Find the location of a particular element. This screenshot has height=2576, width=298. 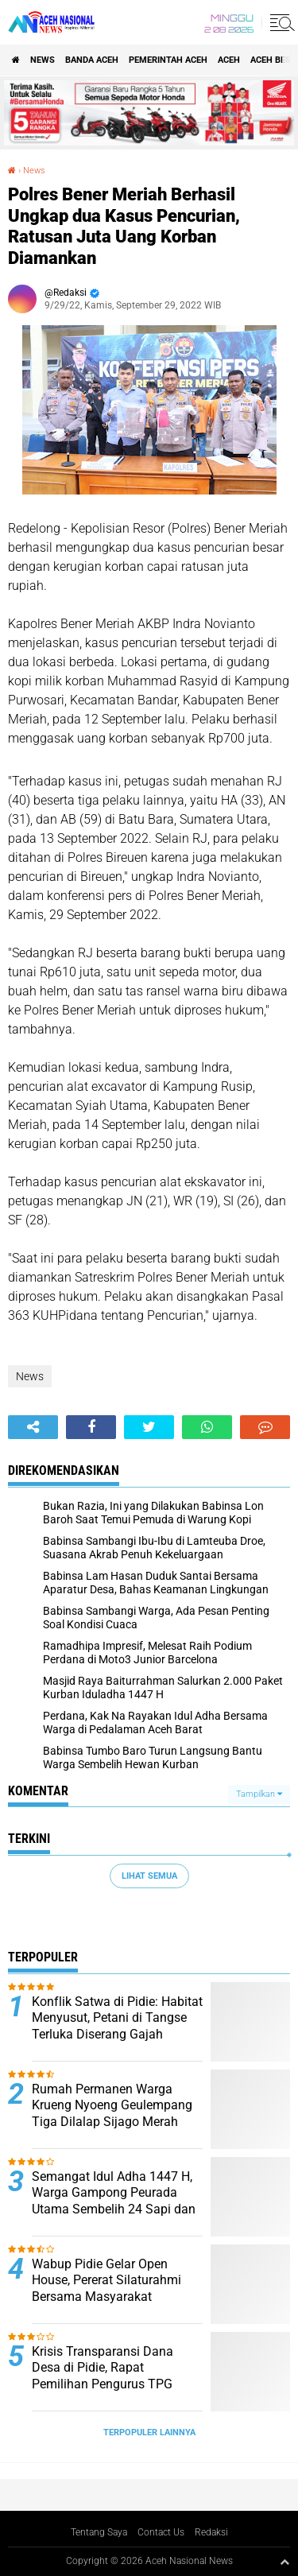

Lihat Semua is located at coordinates (149, 1876).